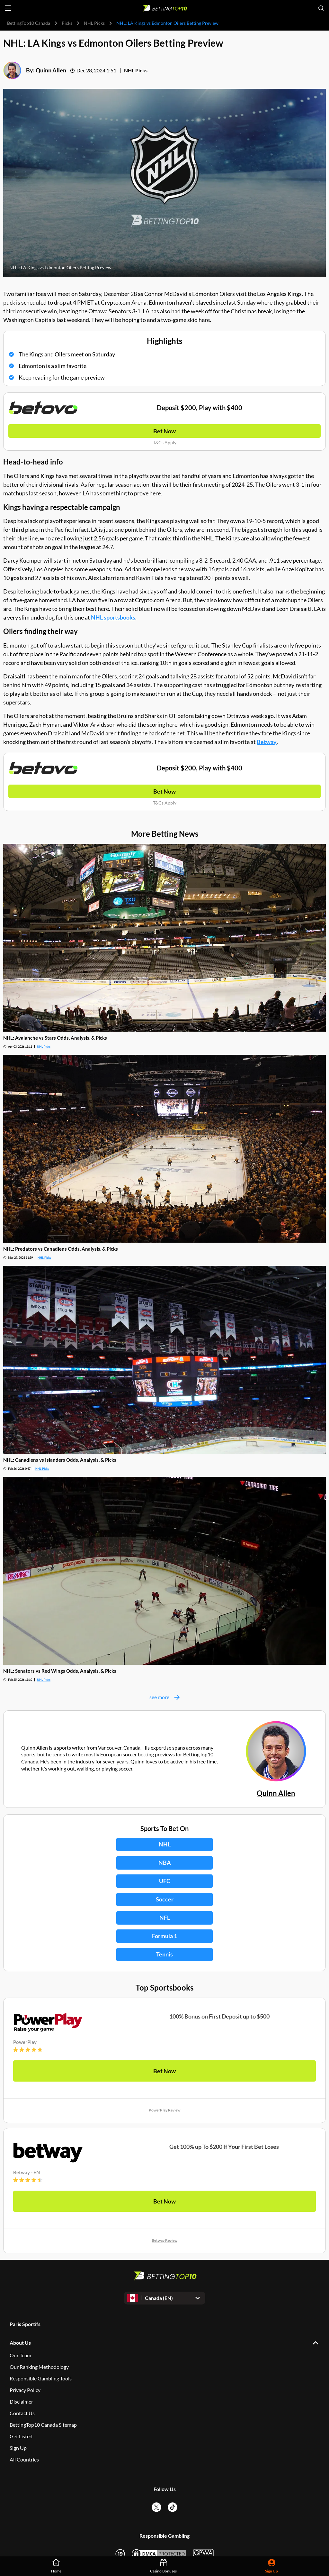 The width and height of the screenshot is (329, 2576). What do you see at coordinates (165, 1844) in the screenshot?
I see `NHL` at bounding box center [165, 1844].